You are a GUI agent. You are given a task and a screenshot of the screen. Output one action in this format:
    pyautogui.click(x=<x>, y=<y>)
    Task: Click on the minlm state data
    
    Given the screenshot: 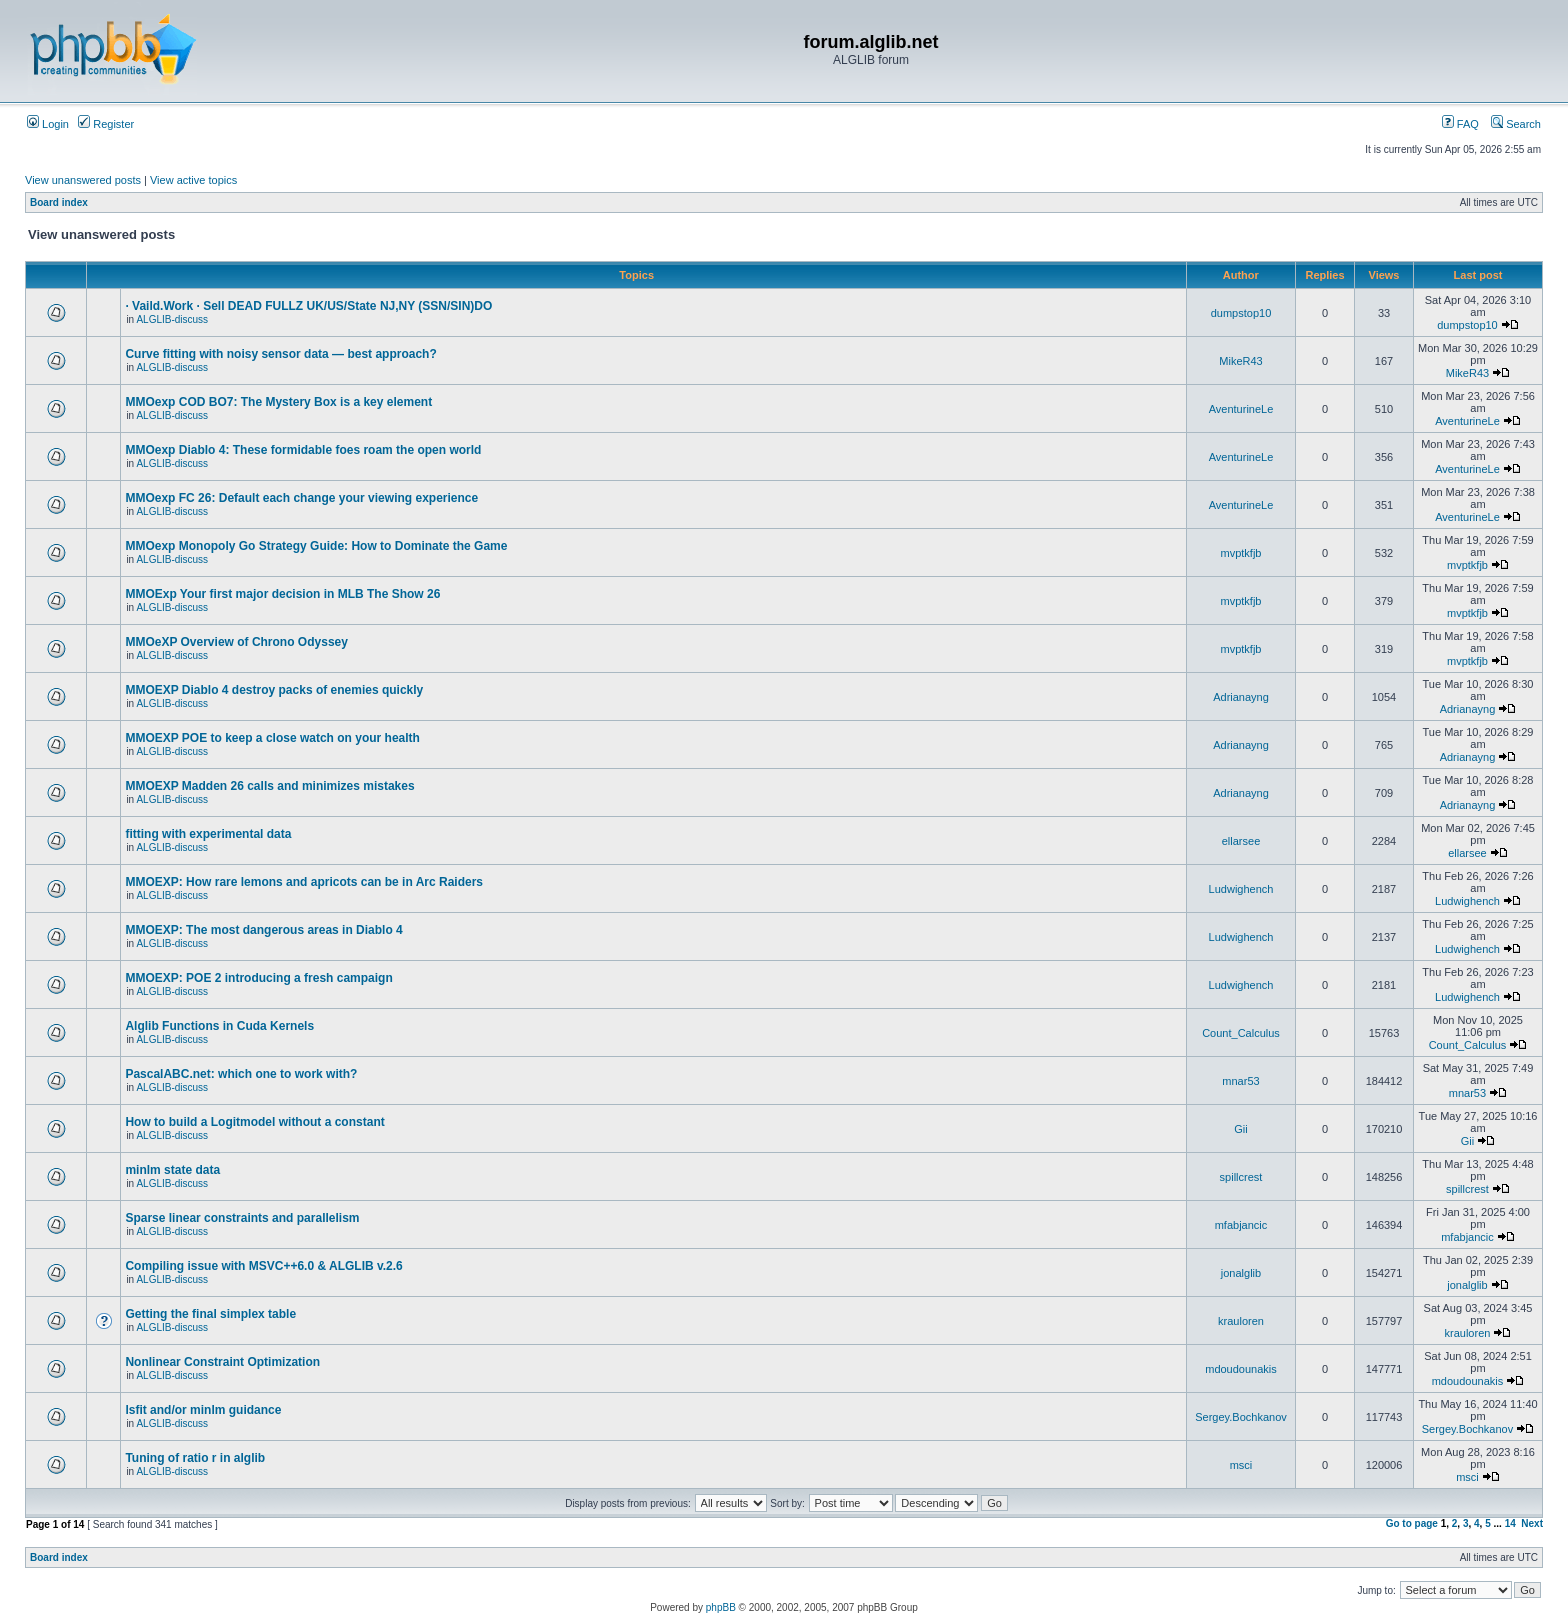 What is the action you would take?
    pyautogui.click(x=172, y=1170)
    